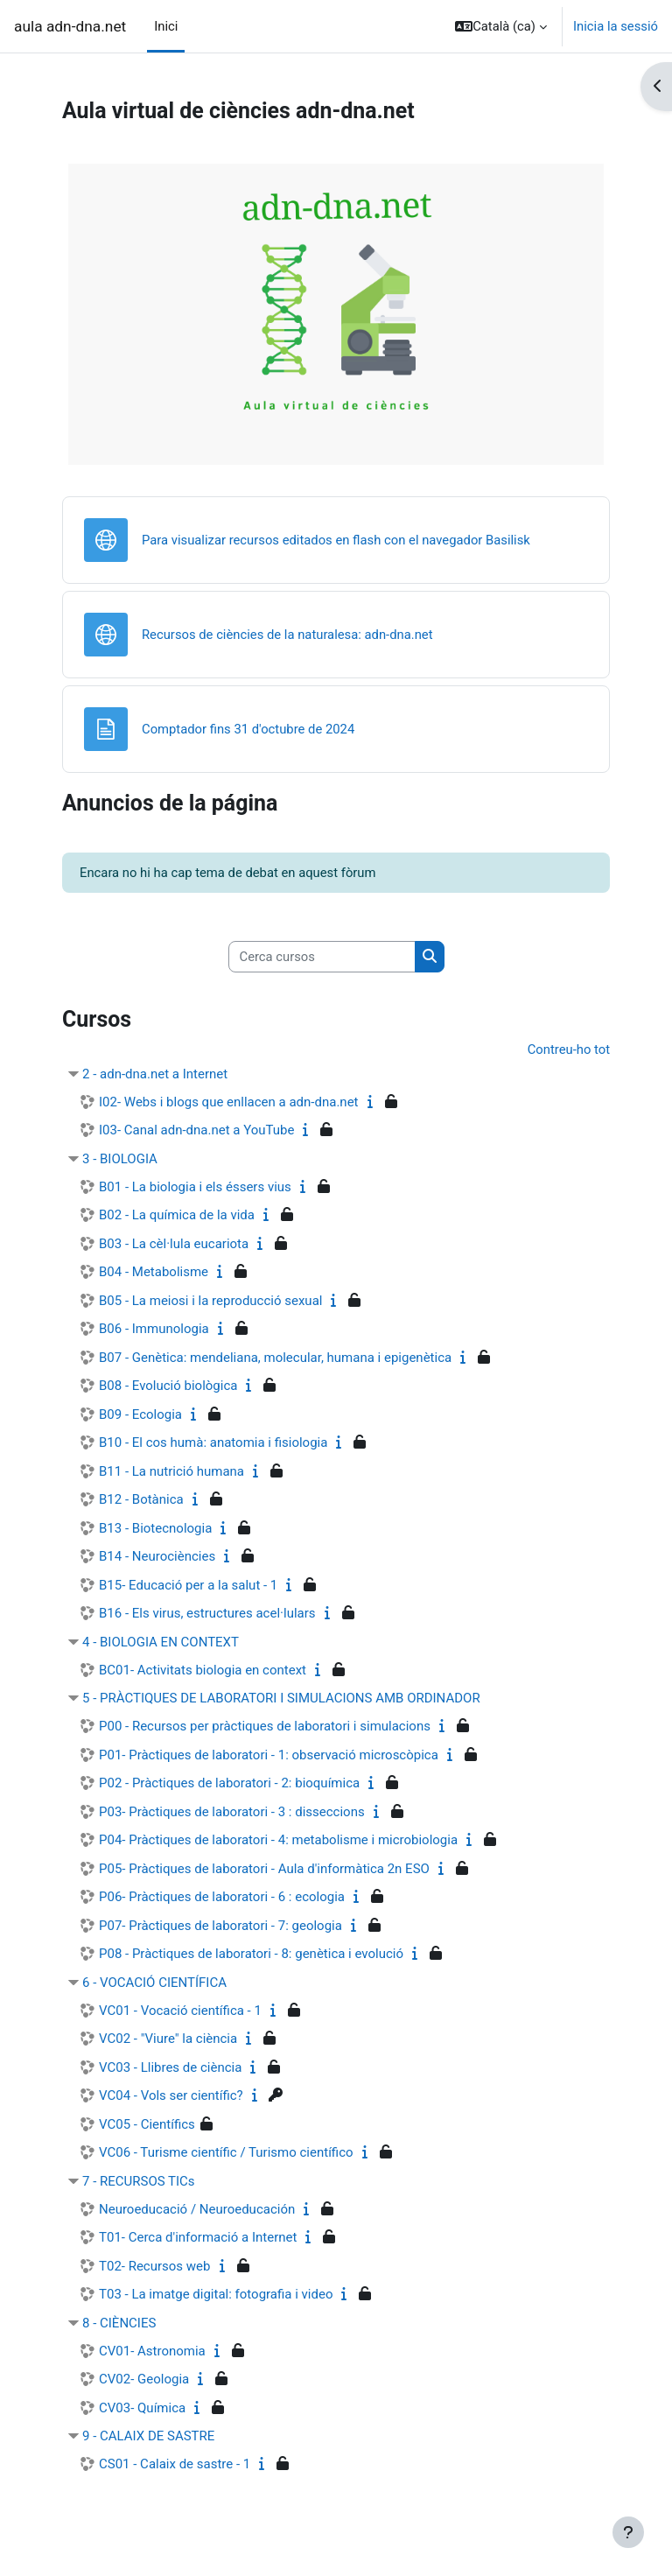 The width and height of the screenshot is (672, 2576). I want to click on 5 - PRÀCTIQUES DE LABORATORI I SIMULACIONS AMB ORDINADOR, so click(281, 1698).